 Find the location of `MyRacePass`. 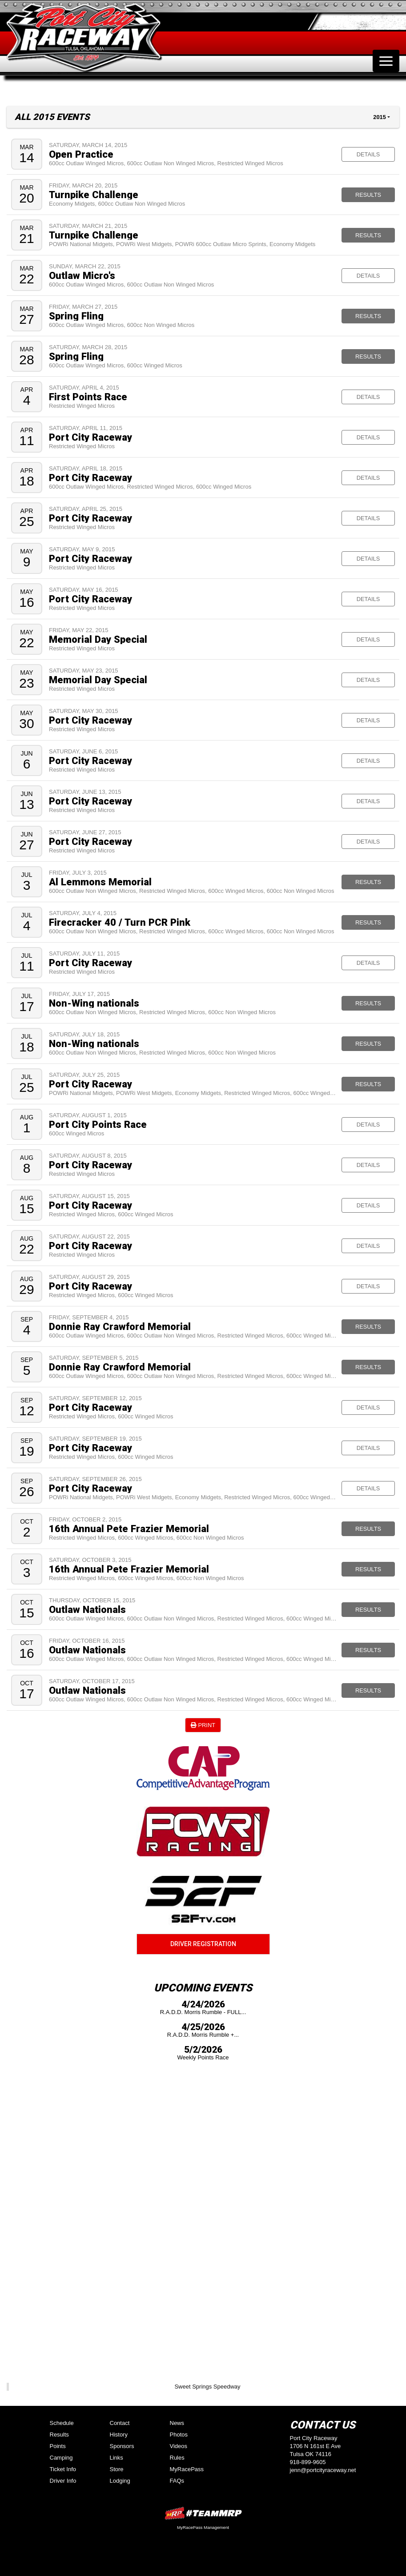

MyRacePass is located at coordinates (187, 2469).